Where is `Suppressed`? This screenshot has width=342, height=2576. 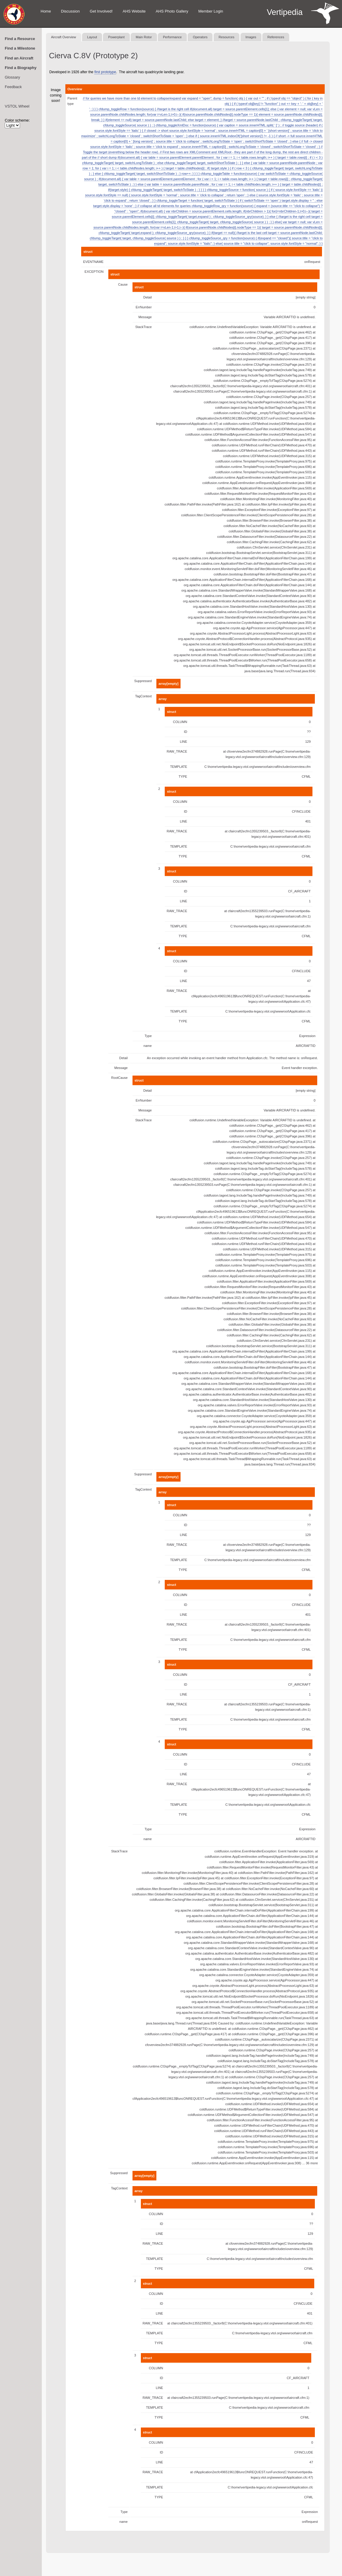 Suppressed is located at coordinates (143, 681).